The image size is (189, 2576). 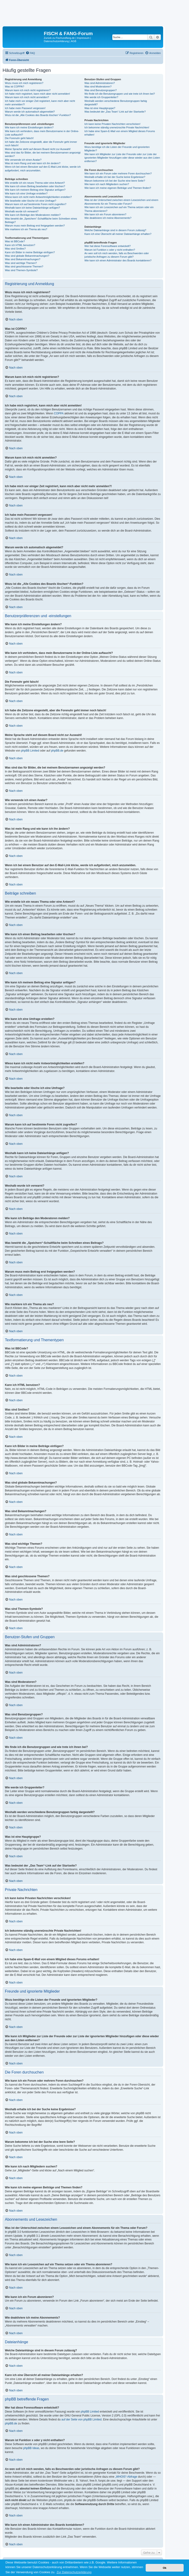 What do you see at coordinates (59, 38) in the screenshot?
I see `Zurück zu Fischundfang.de` at bounding box center [59, 38].